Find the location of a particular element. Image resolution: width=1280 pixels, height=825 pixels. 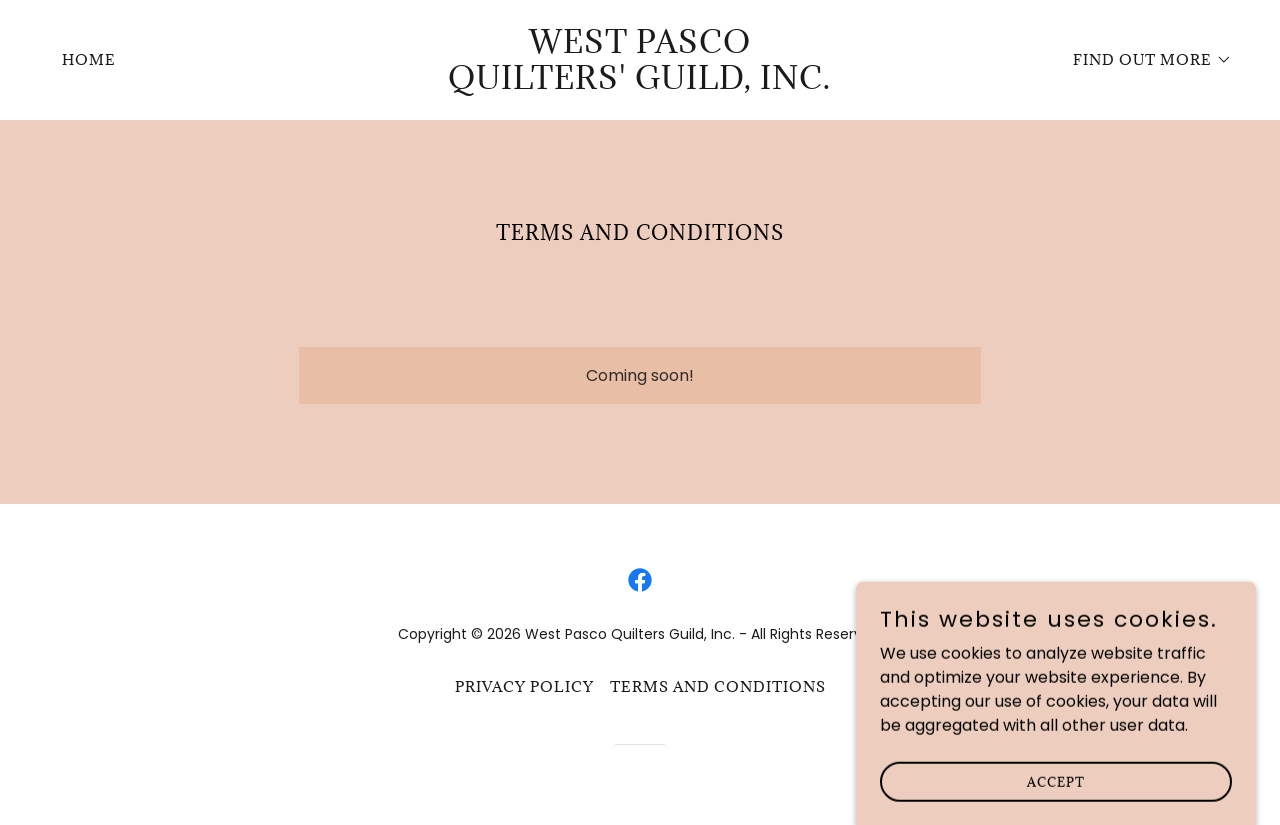

Terms and Conditions [link] is located at coordinates (718, 686).